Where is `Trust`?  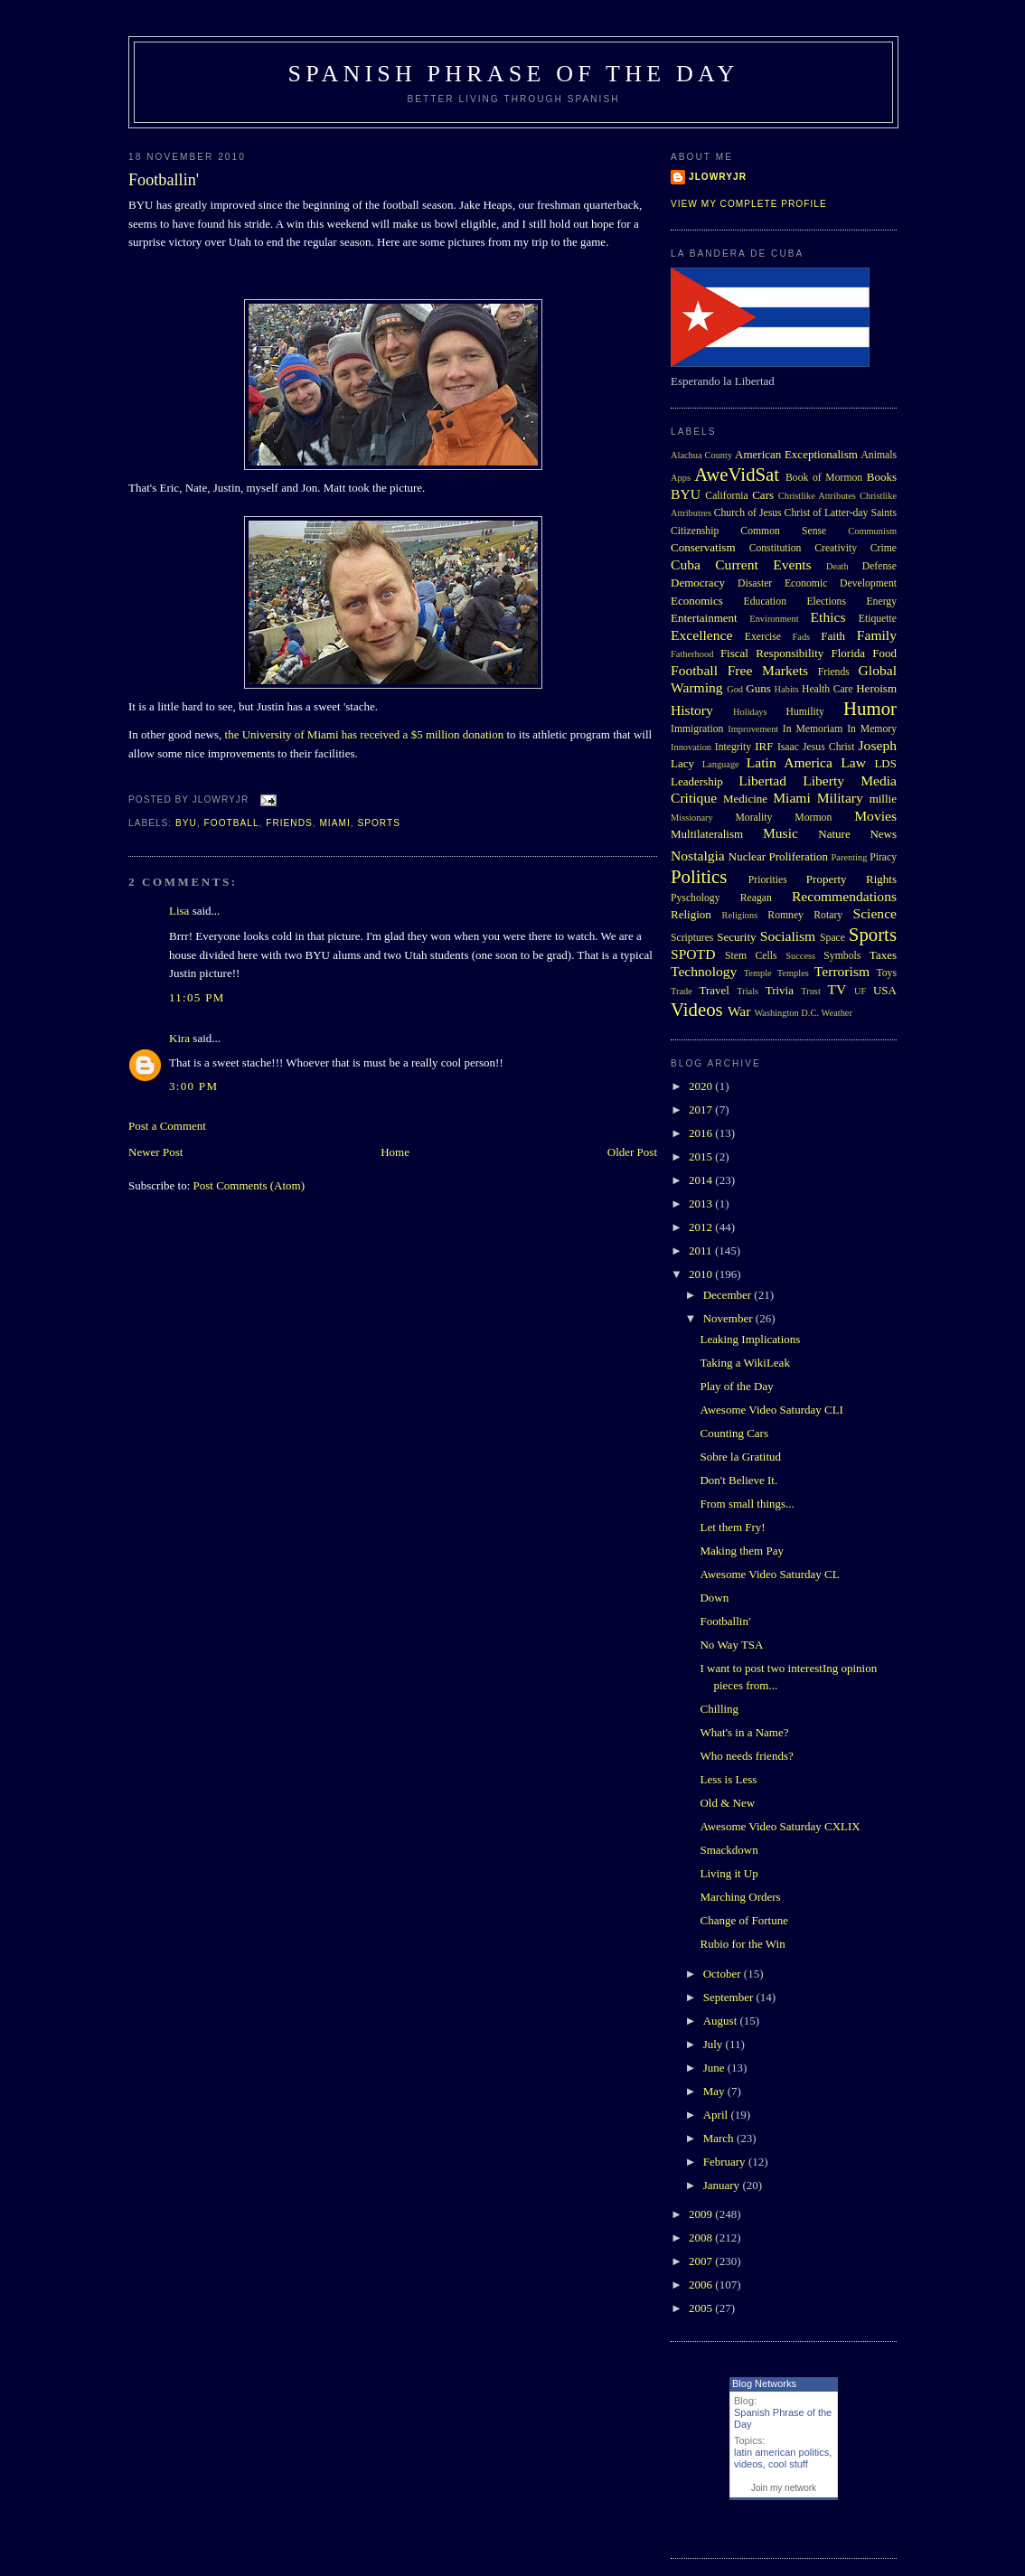
Trust is located at coordinates (811, 991).